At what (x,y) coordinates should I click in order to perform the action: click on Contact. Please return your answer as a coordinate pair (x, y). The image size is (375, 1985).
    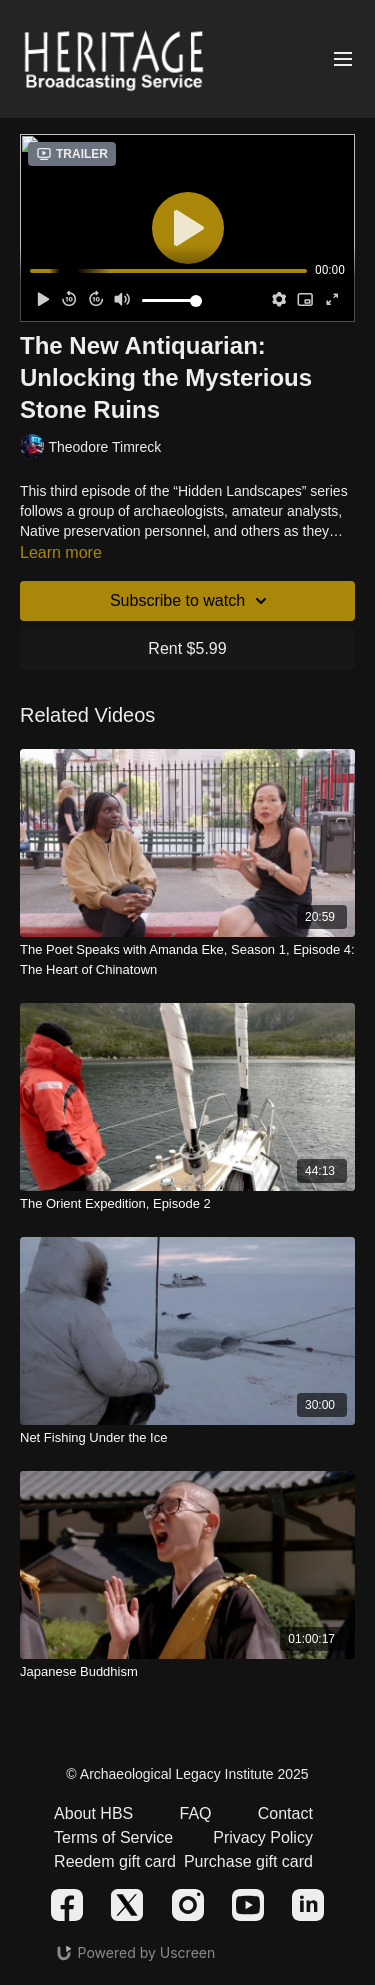
    Looking at the image, I should click on (285, 1813).